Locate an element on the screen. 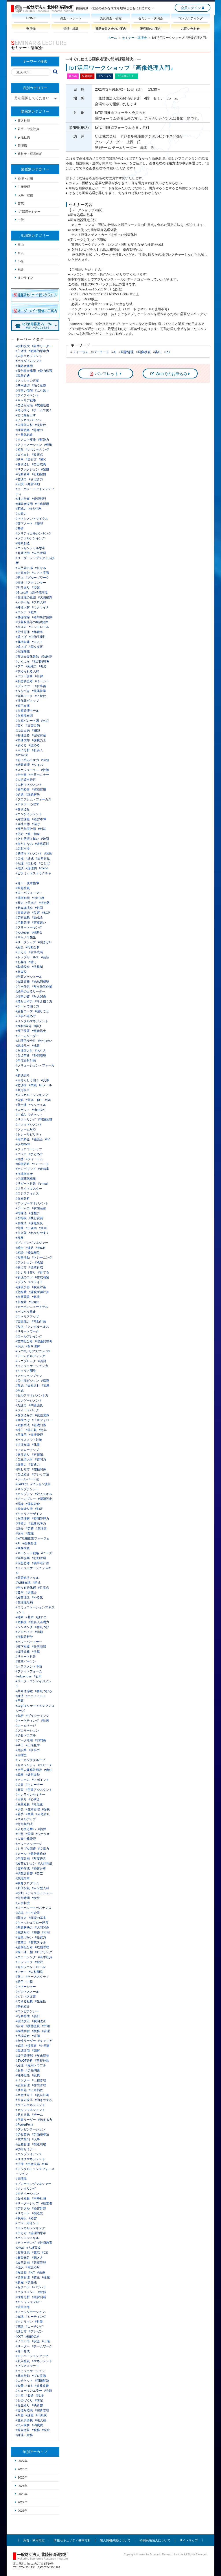  #信頼 is located at coordinates (39, 1632).